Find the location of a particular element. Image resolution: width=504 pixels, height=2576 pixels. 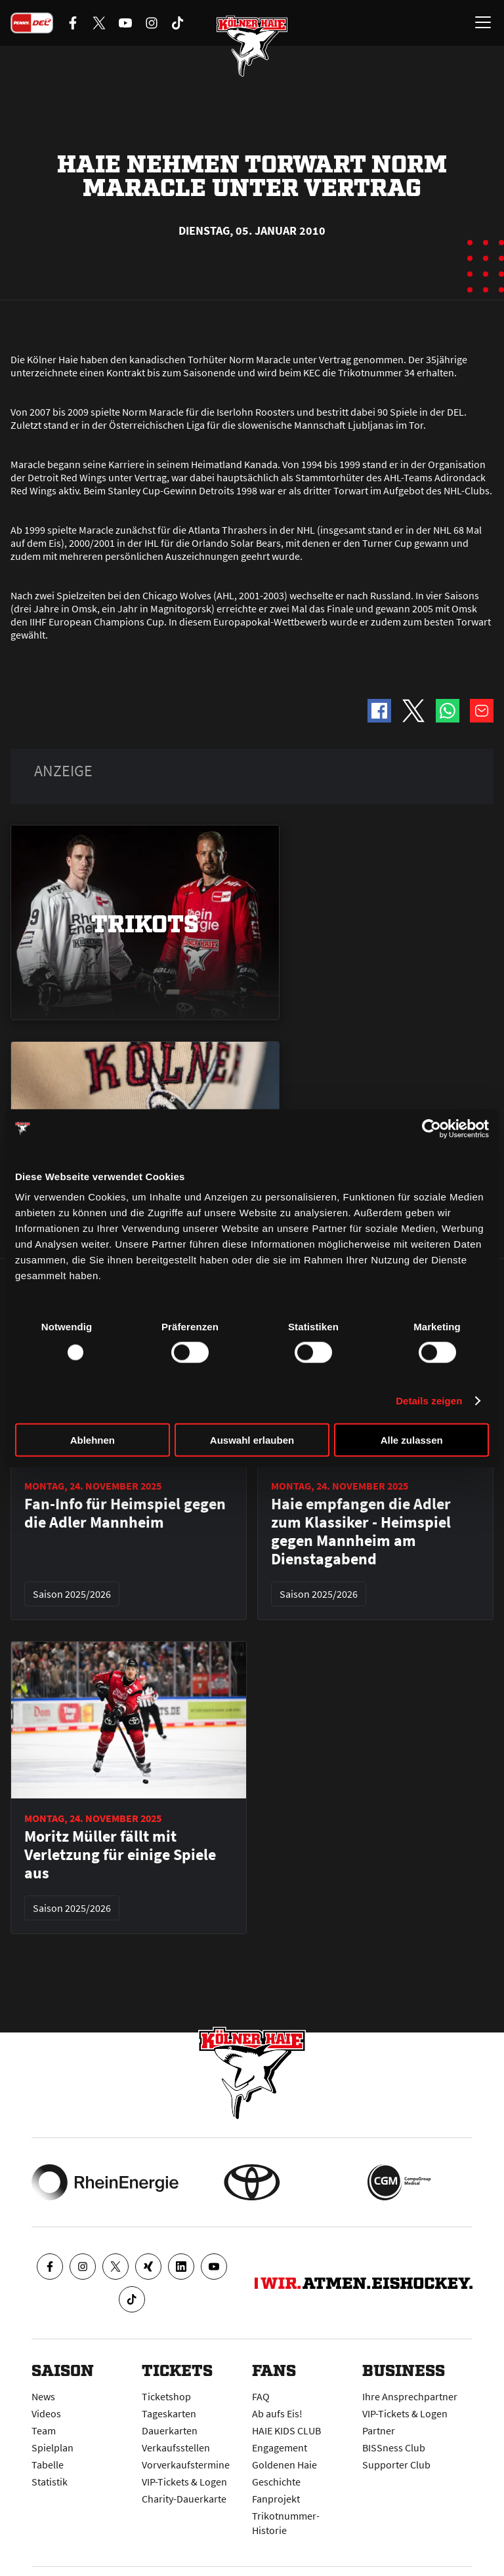

Engagement is located at coordinates (279, 2447).